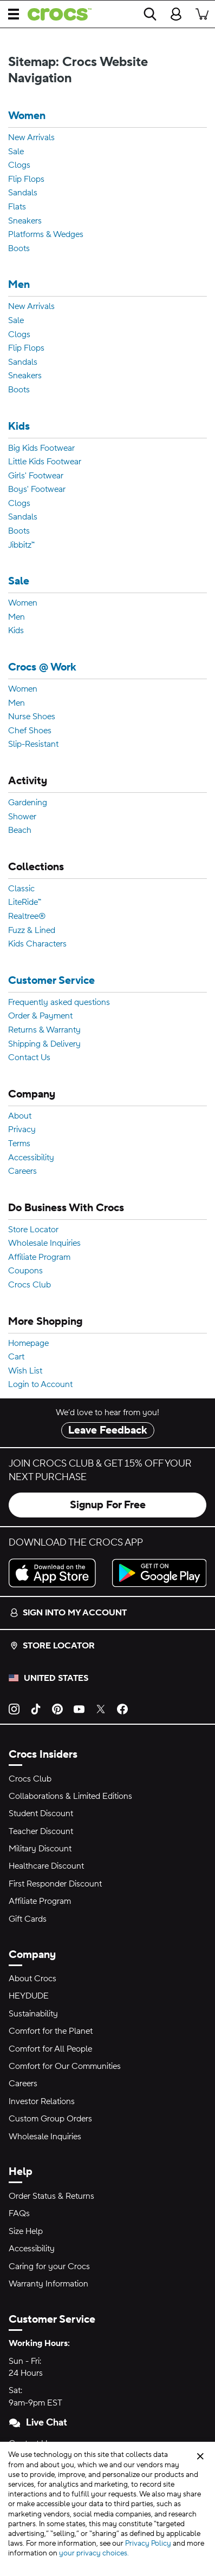  What do you see at coordinates (40, 1385) in the screenshot?
I see `Login to Account` at bounding box center [40, 1385].